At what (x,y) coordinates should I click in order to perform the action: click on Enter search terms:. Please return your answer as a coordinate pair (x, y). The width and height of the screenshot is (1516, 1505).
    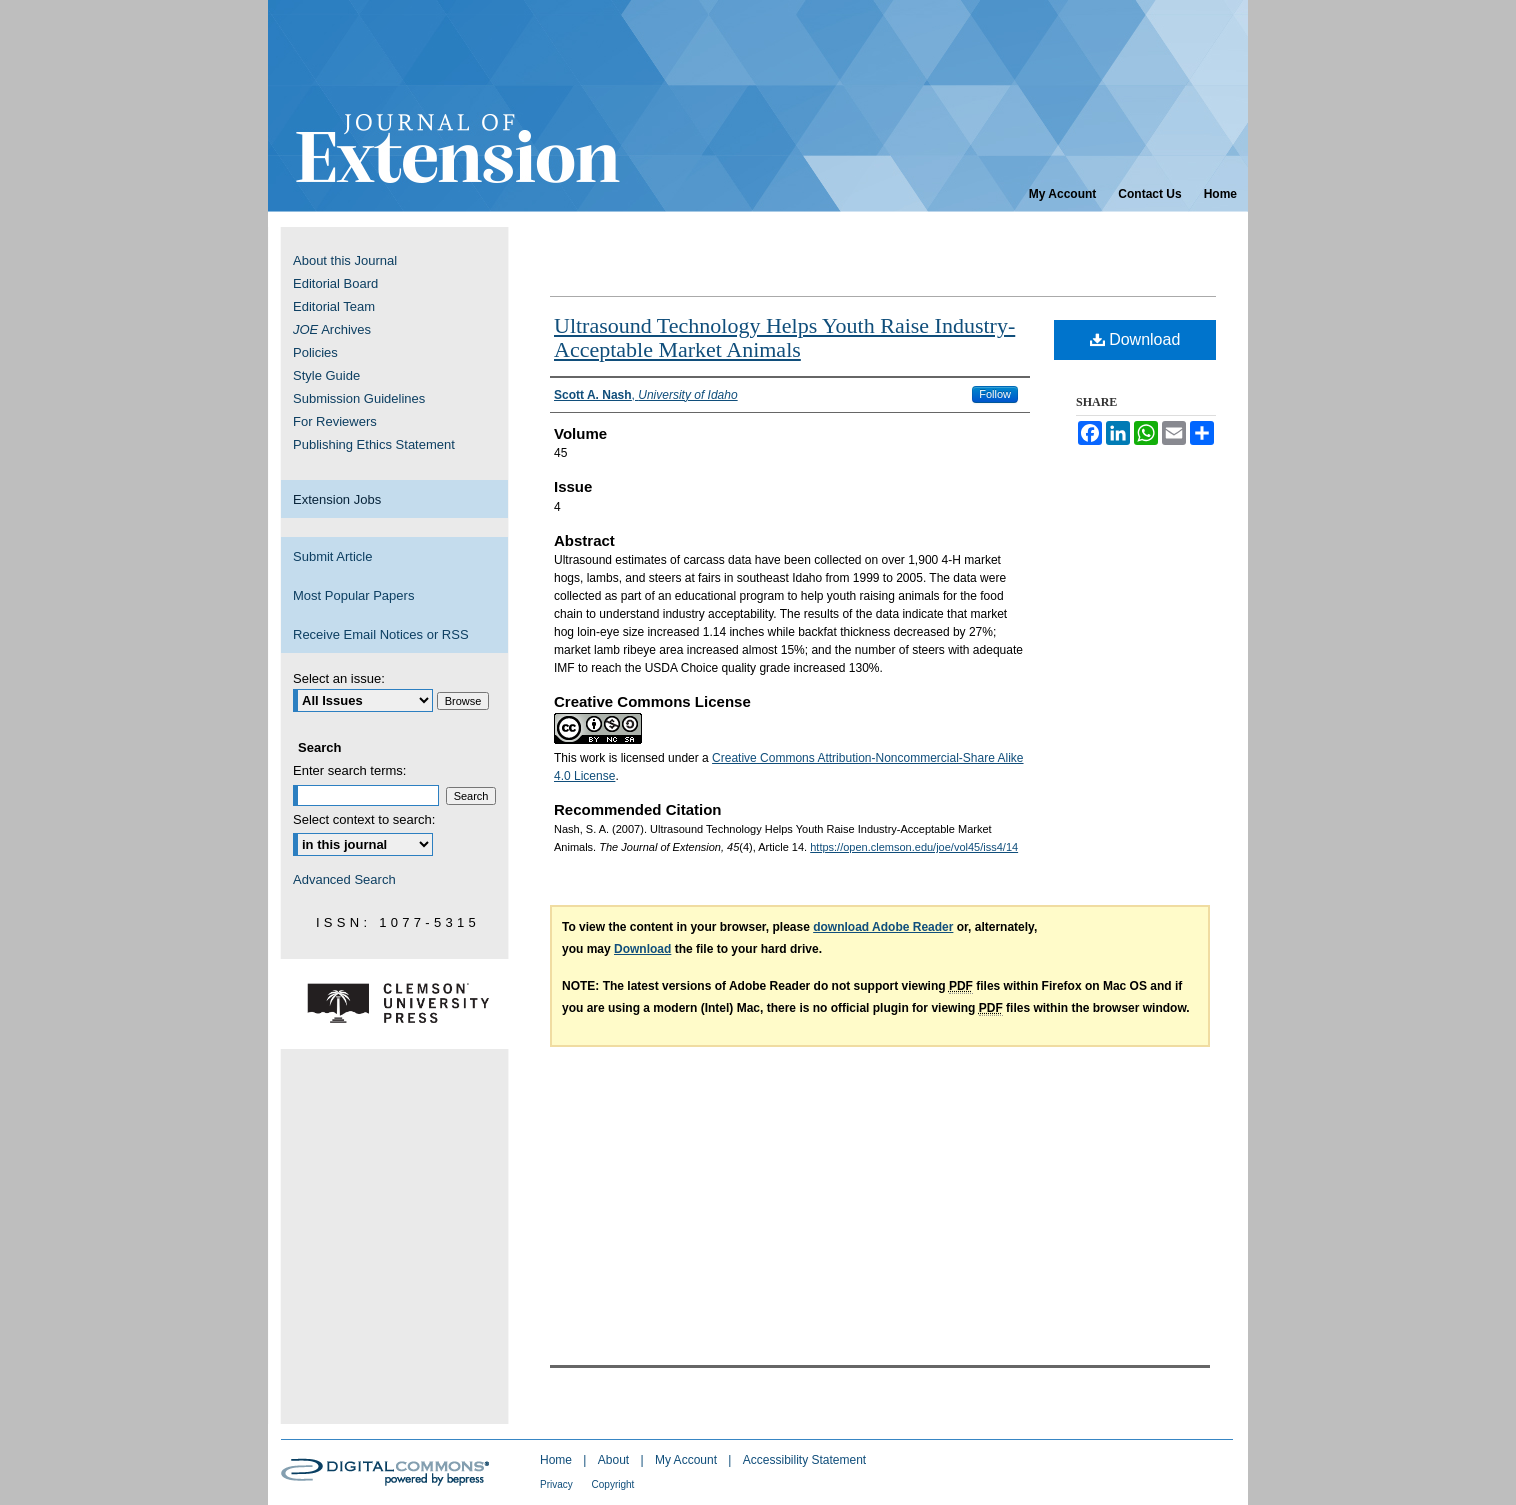
    Looking at the image, I should click on (349, 770).